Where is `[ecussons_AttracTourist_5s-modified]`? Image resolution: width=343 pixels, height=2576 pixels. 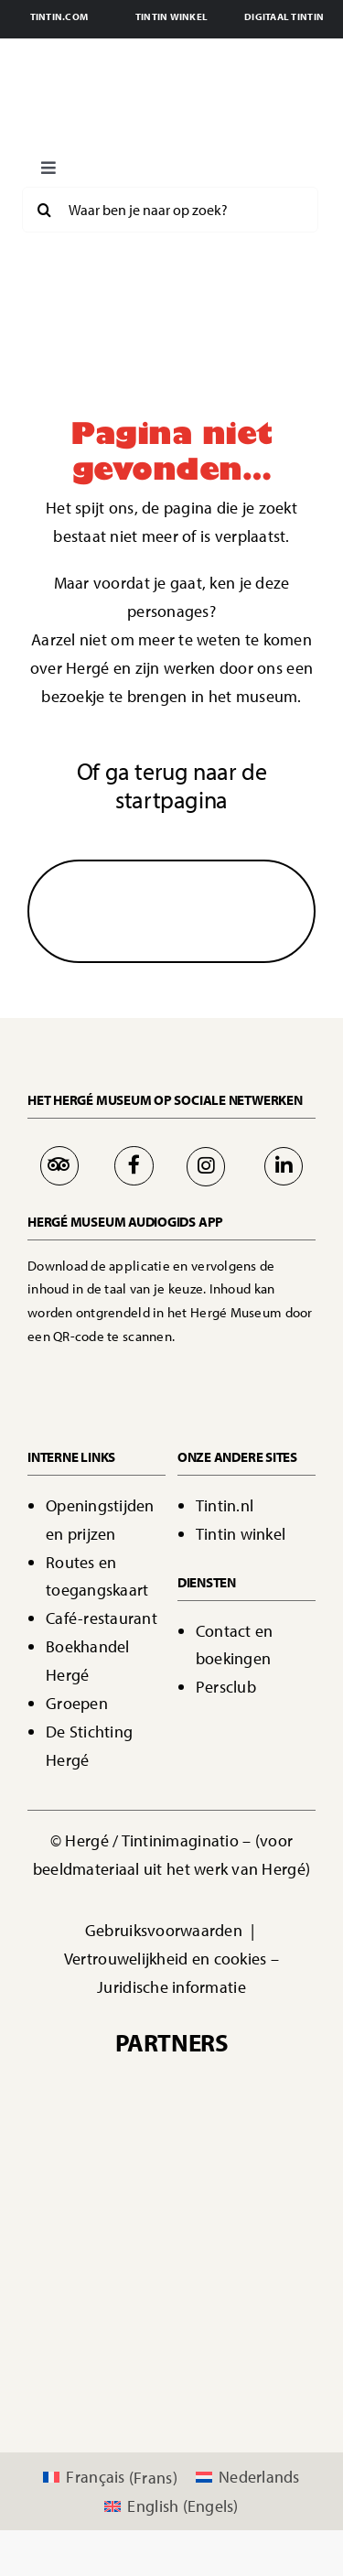 [ecussons_AttracTourist_5s-modified] is located at coordinates (238, 2280).